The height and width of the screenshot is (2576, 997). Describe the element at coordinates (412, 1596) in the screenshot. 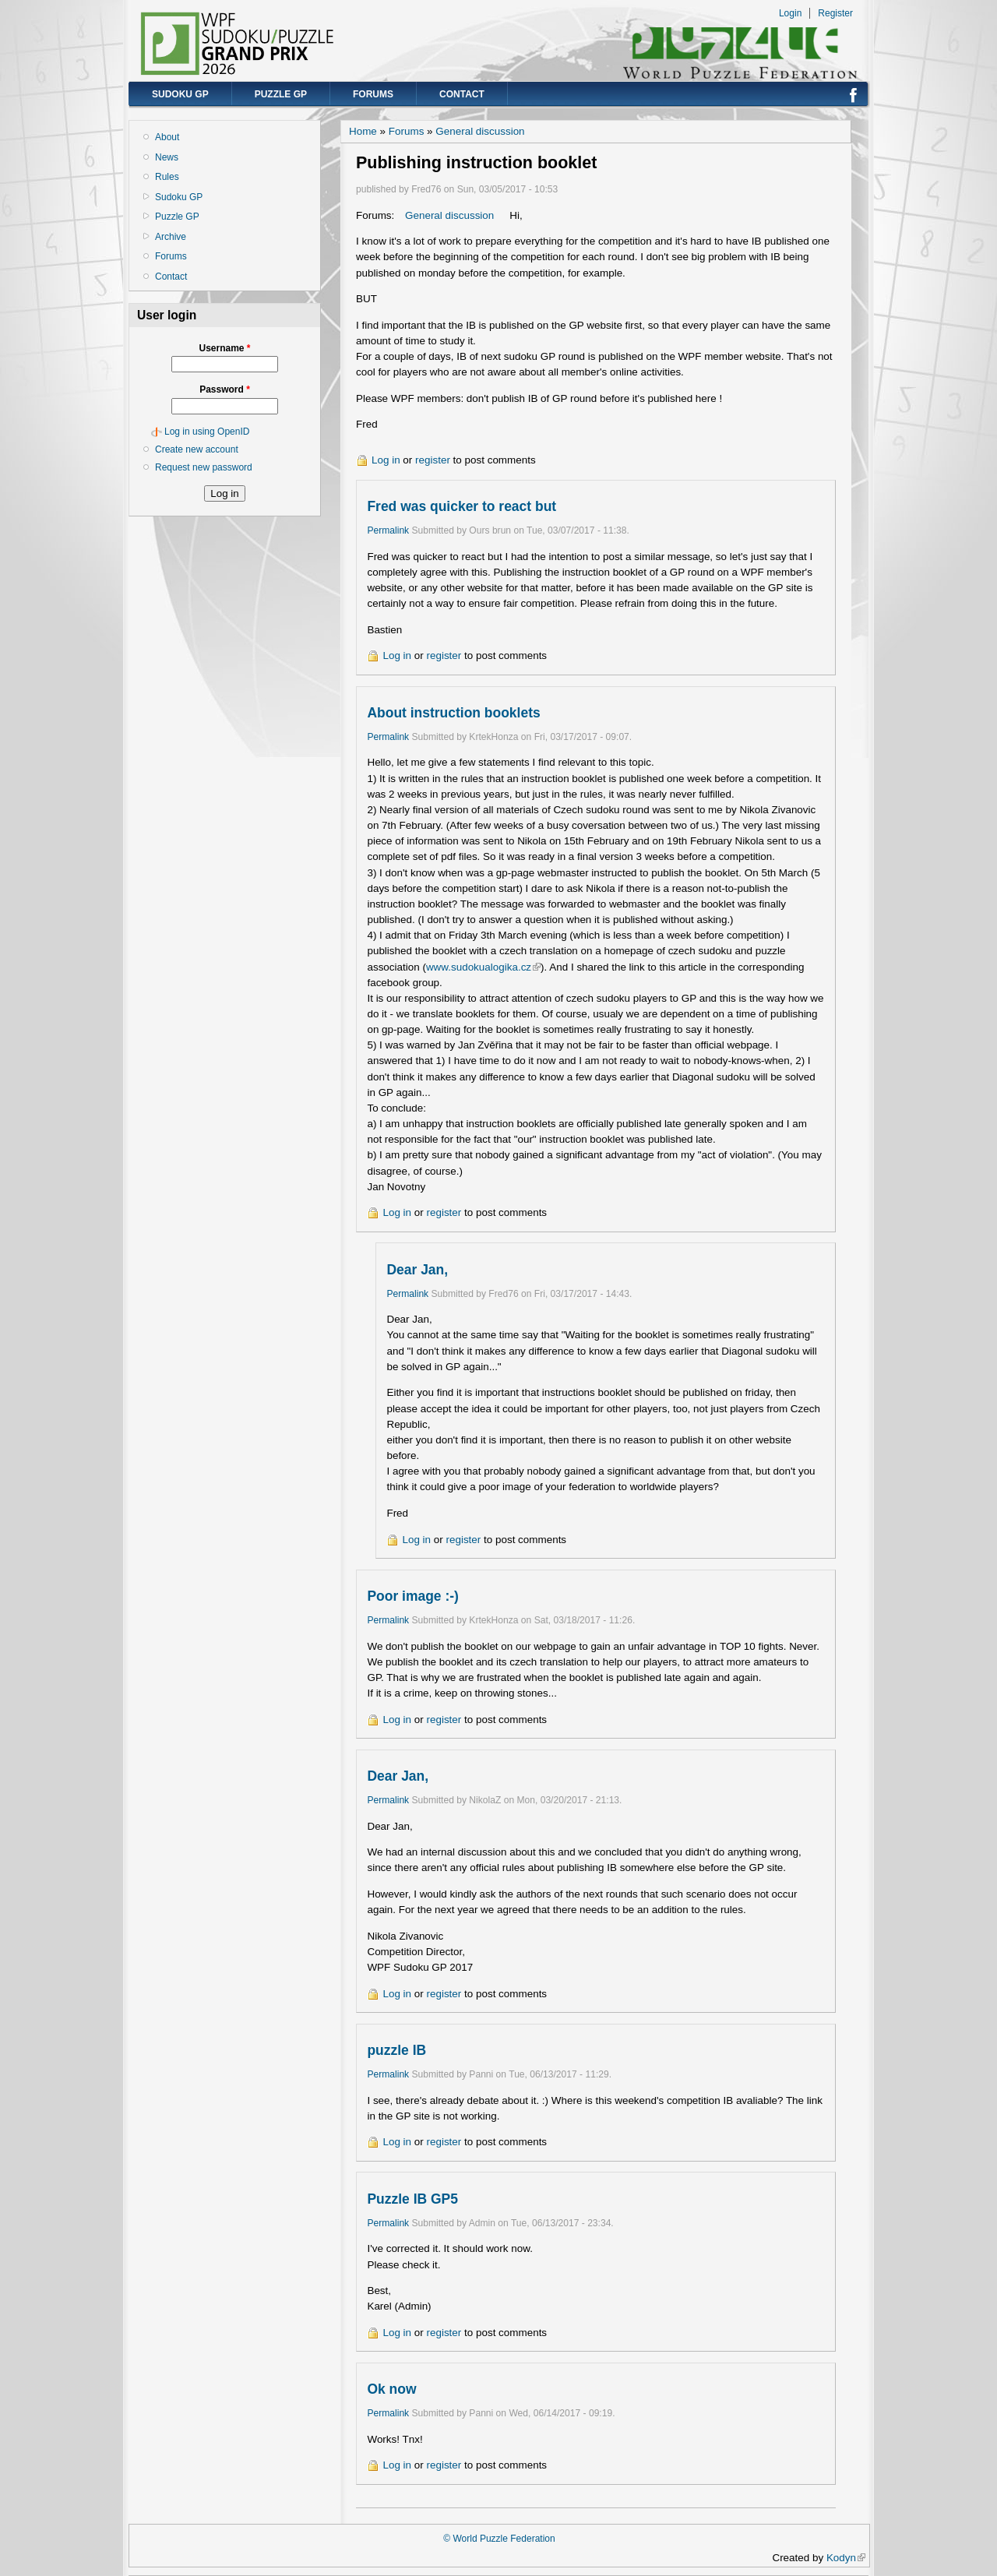

I see `Poor image :-)` at that location.